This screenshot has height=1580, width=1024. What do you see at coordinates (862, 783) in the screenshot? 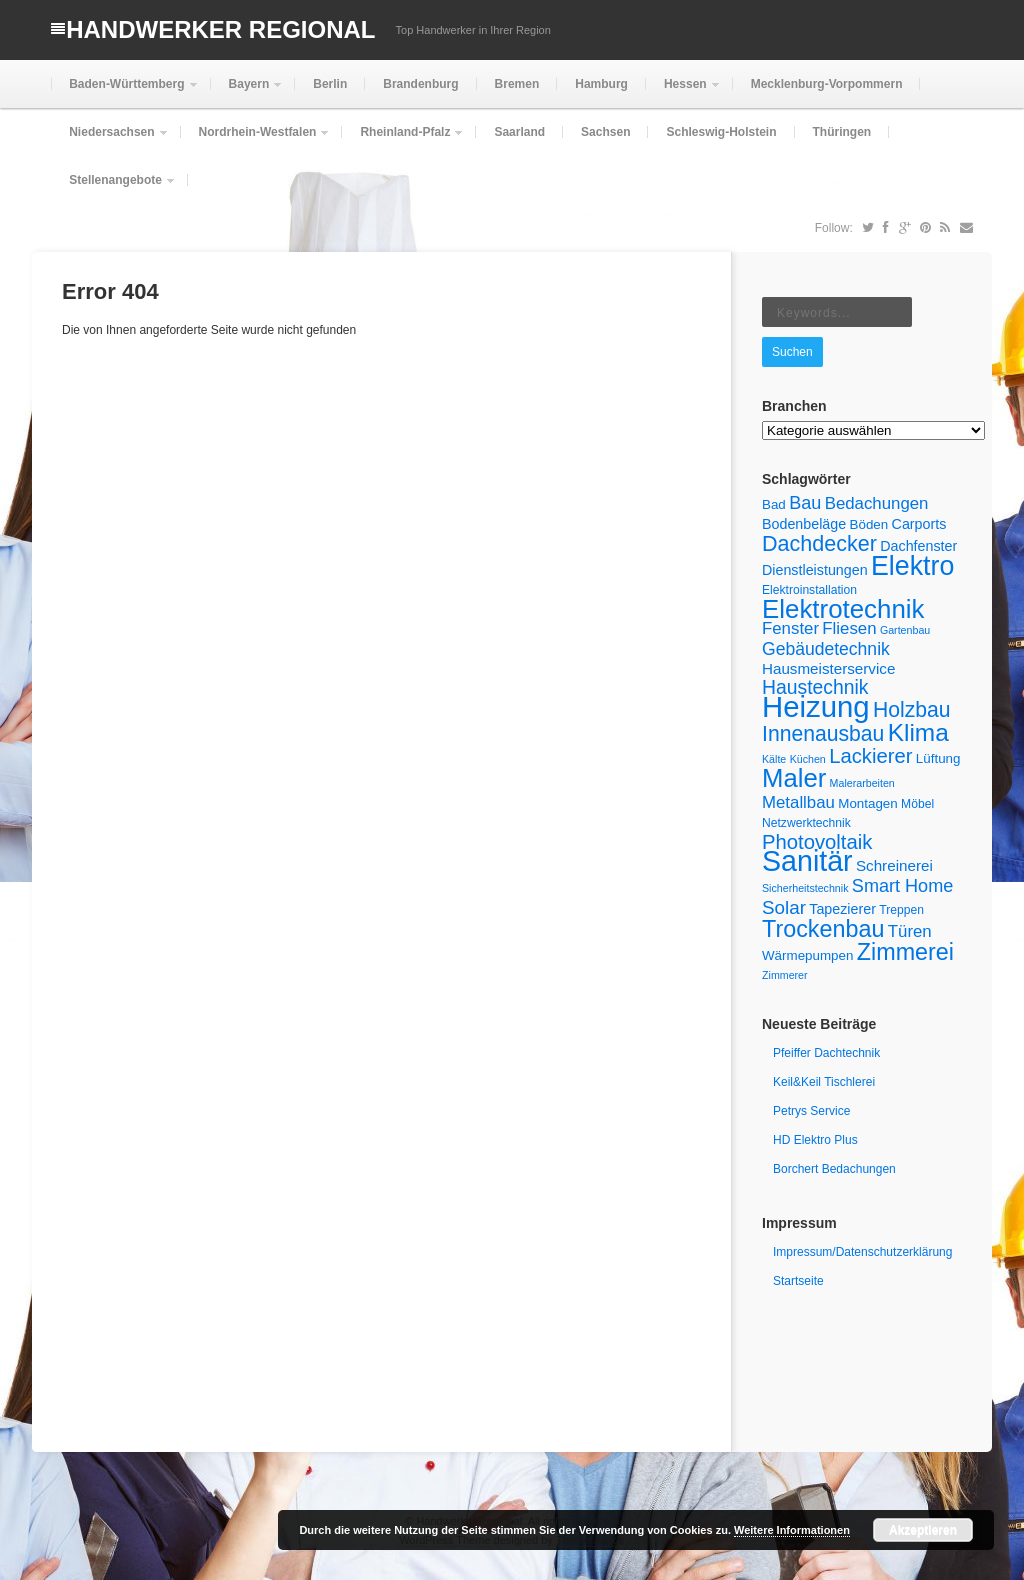
I see `Malerarbeiten [Malerarbeiten (4 Einträge)]` at bounding box center [862, 783].